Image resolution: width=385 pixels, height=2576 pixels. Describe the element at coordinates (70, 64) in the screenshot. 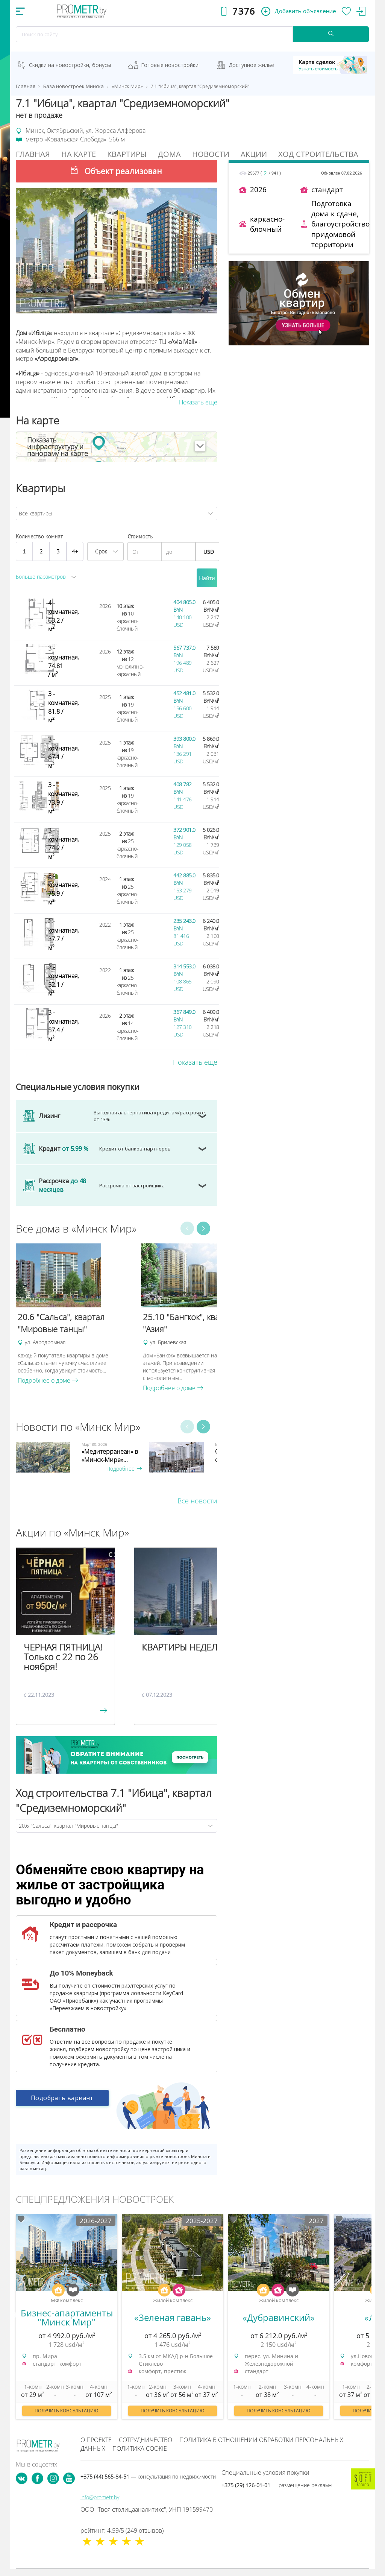

I see `Скидки на новостройки, бонусы` at that location.